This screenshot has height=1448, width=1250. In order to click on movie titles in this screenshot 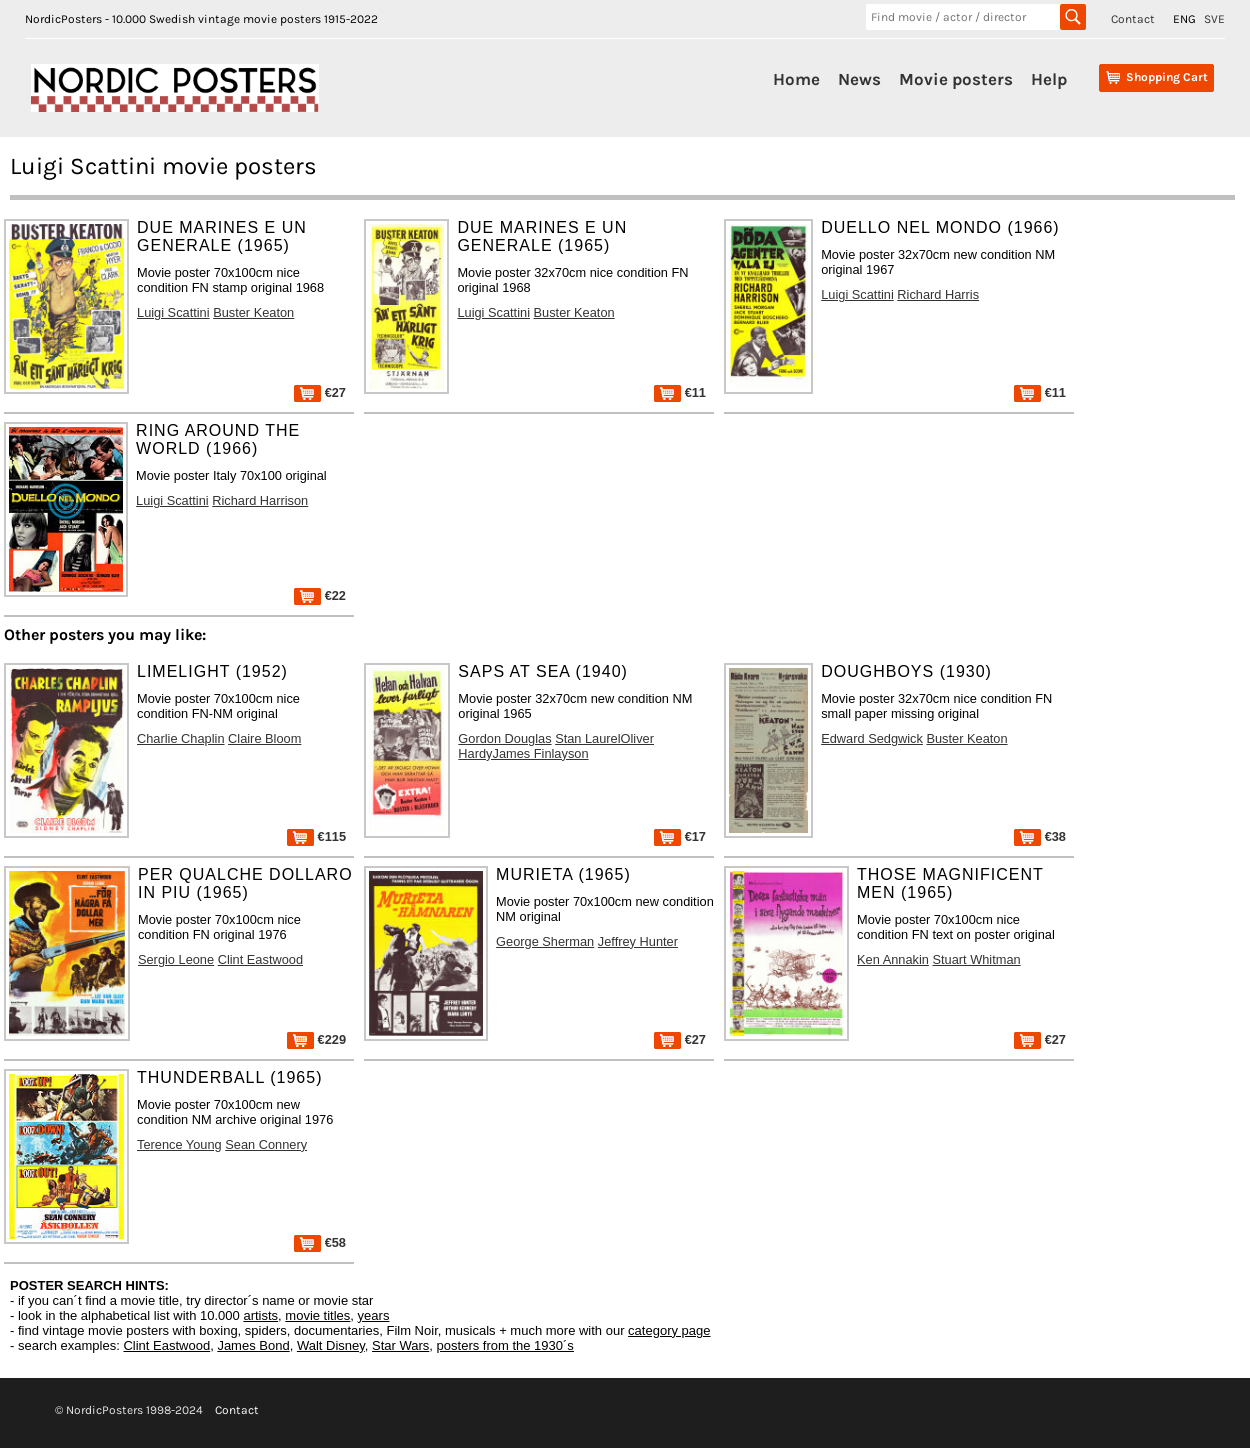, I will do `click(317, 1315)`.